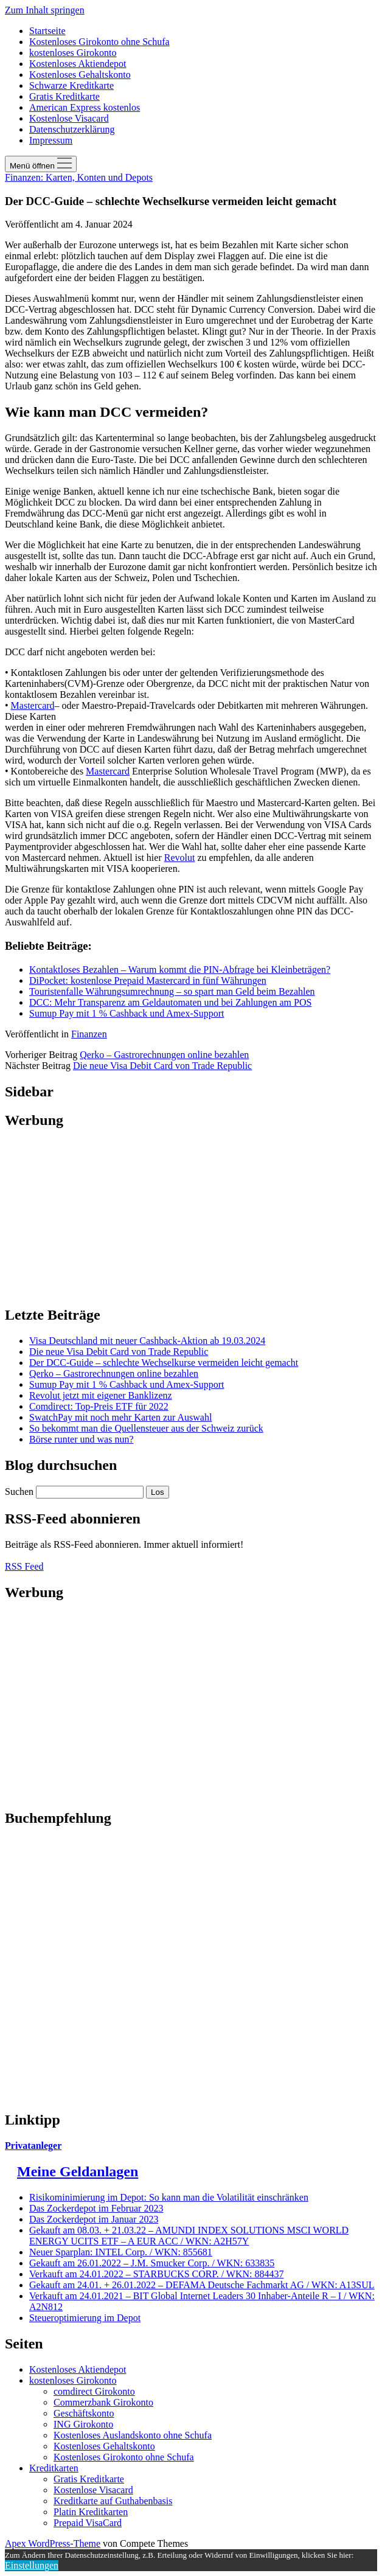  Describe the element at coordinates (73, 52) in the screenshot. I see `kostenloses Girokonto` at that location.